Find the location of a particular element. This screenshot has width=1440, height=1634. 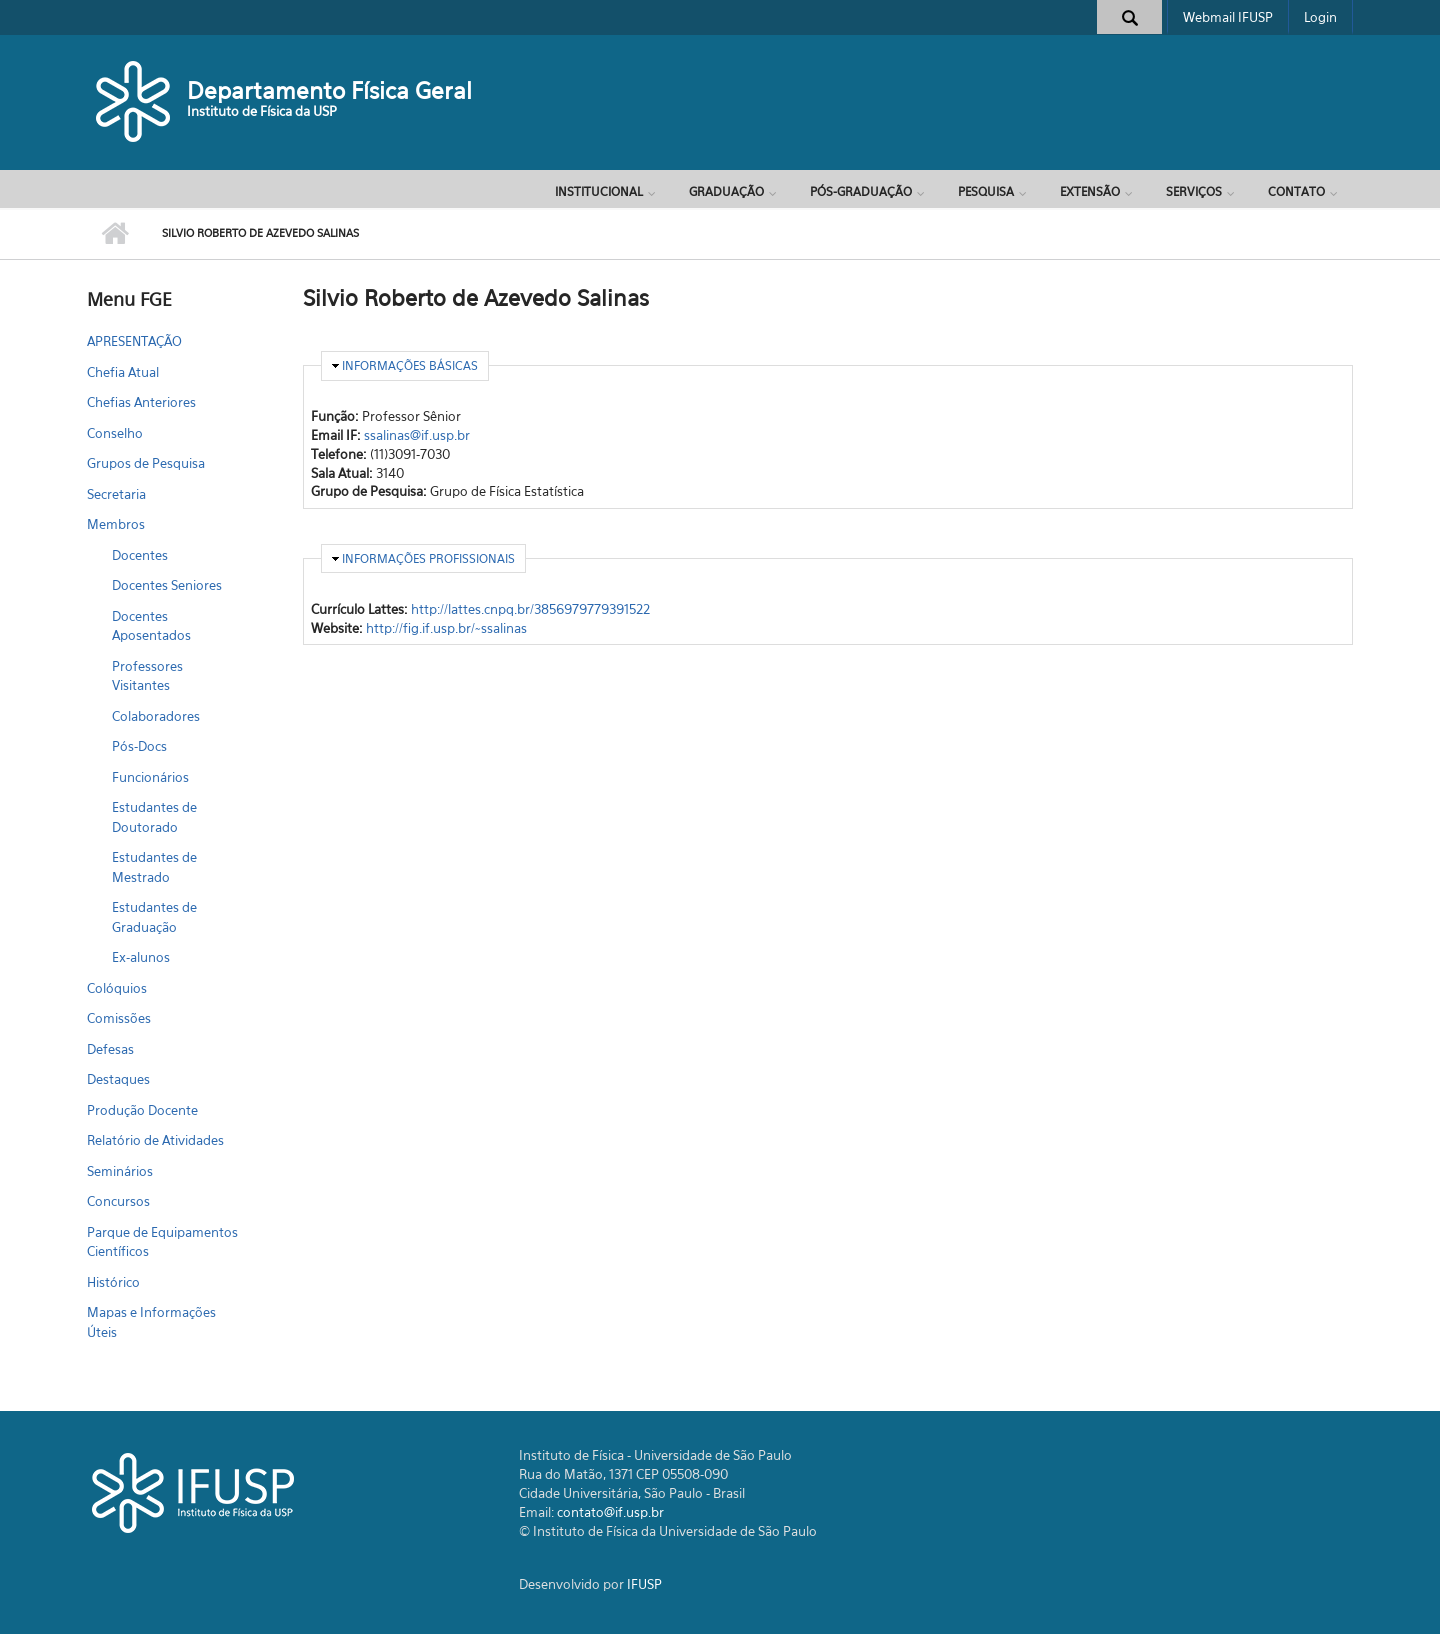

Colaboradores is located at coordinates (156, 716).